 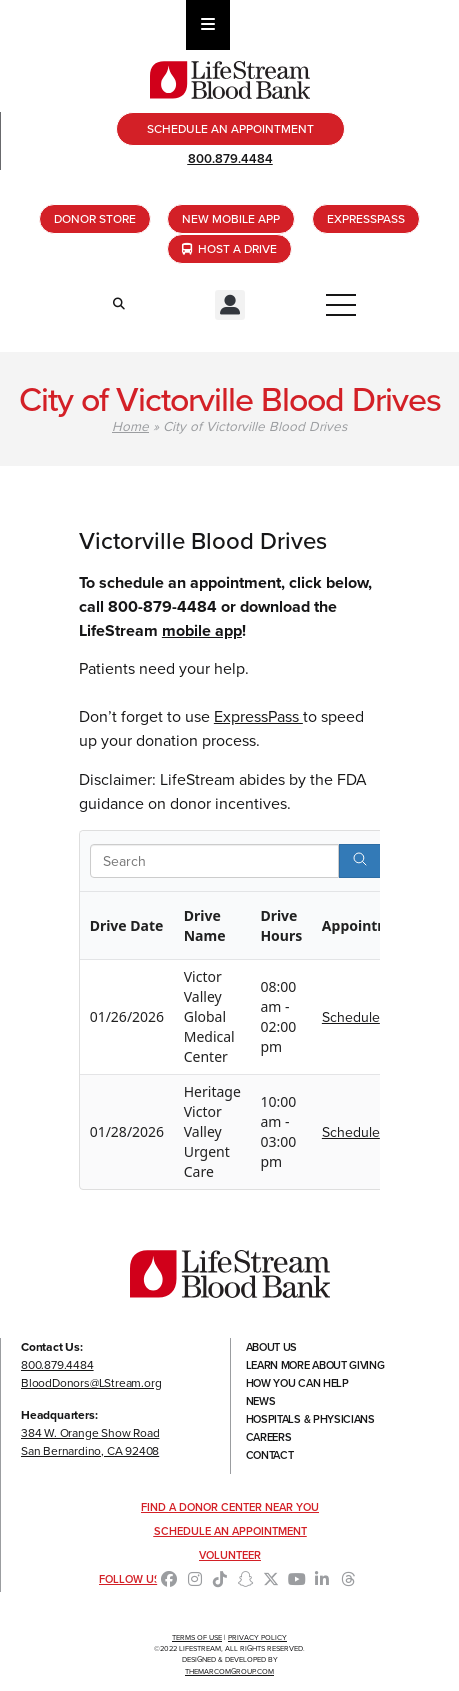 What do you see at coordinates (360, 861) in the screenshot?
I see `[Search]` at bounding box center [360, 861].